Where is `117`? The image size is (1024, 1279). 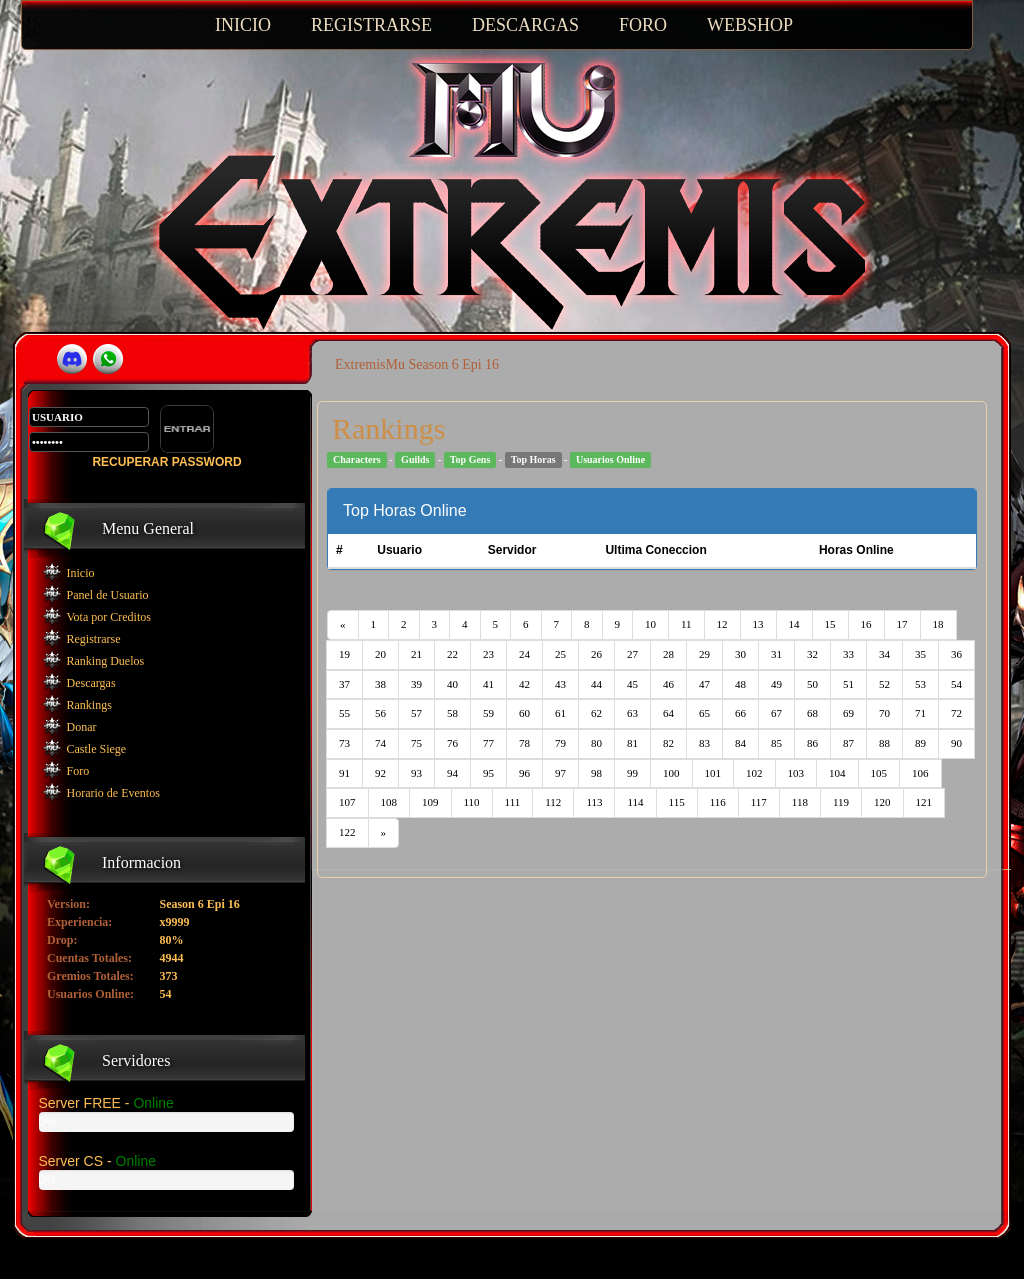 117 is located at coordinates (759, 802).